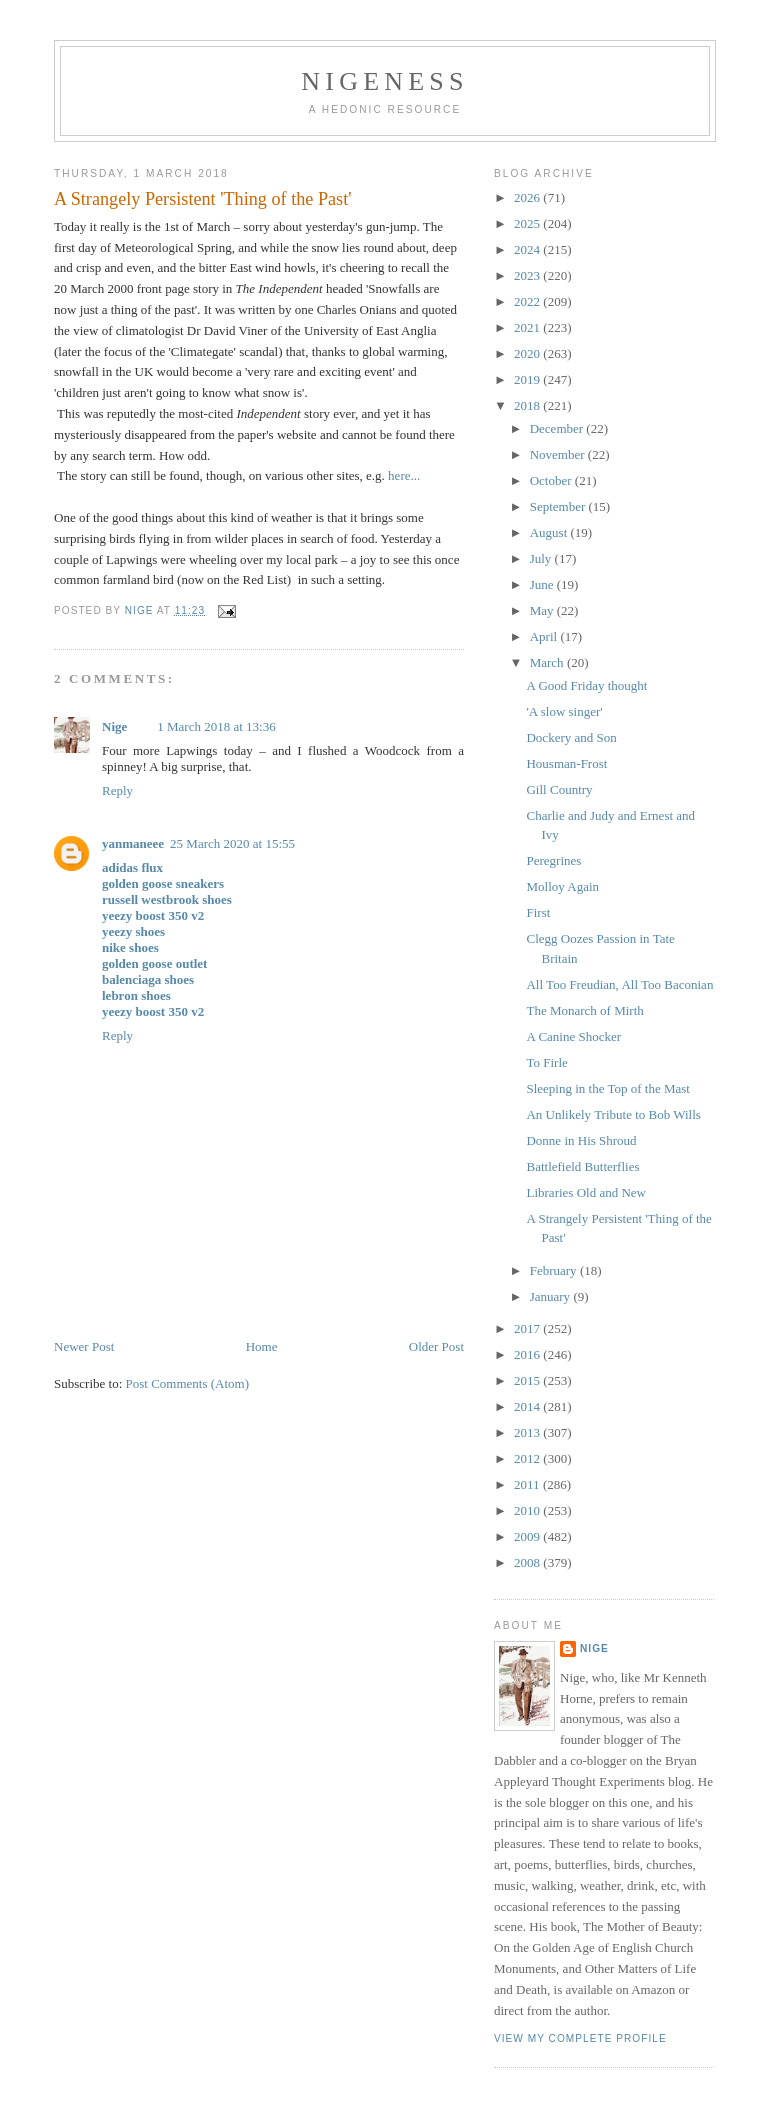 This screenshot has width=768, height=2128. I want to click on Older Post, so click(436, 1346).